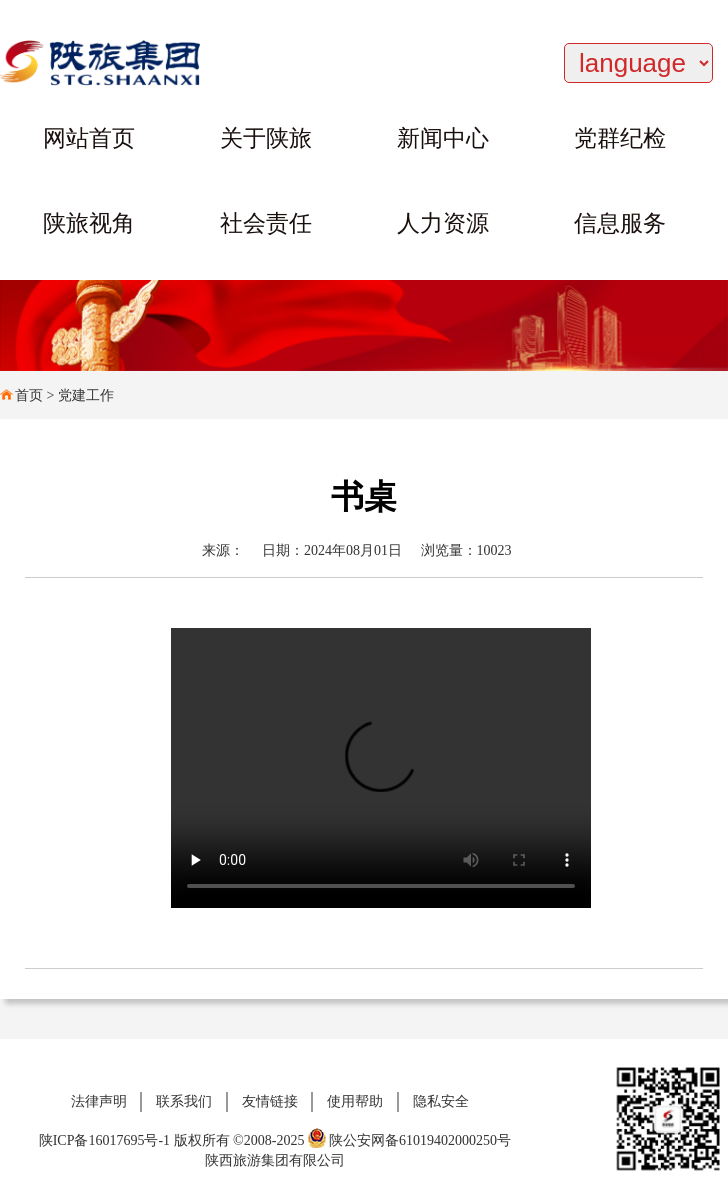  I want to click on 信息服务, so click(620, 223).